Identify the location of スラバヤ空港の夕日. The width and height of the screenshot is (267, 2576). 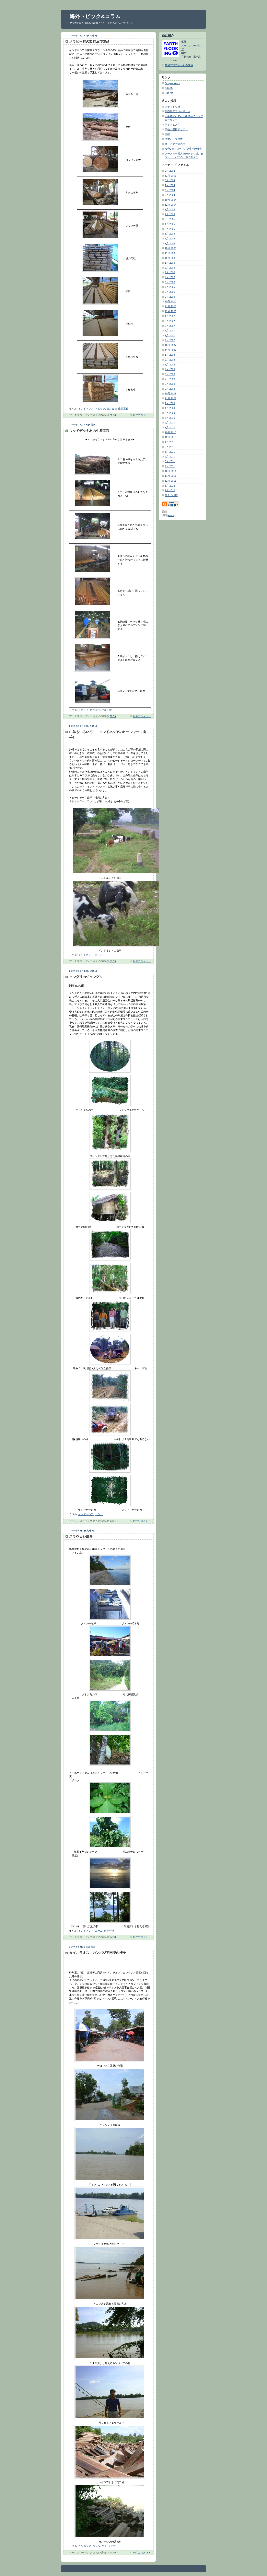
(176, 144).